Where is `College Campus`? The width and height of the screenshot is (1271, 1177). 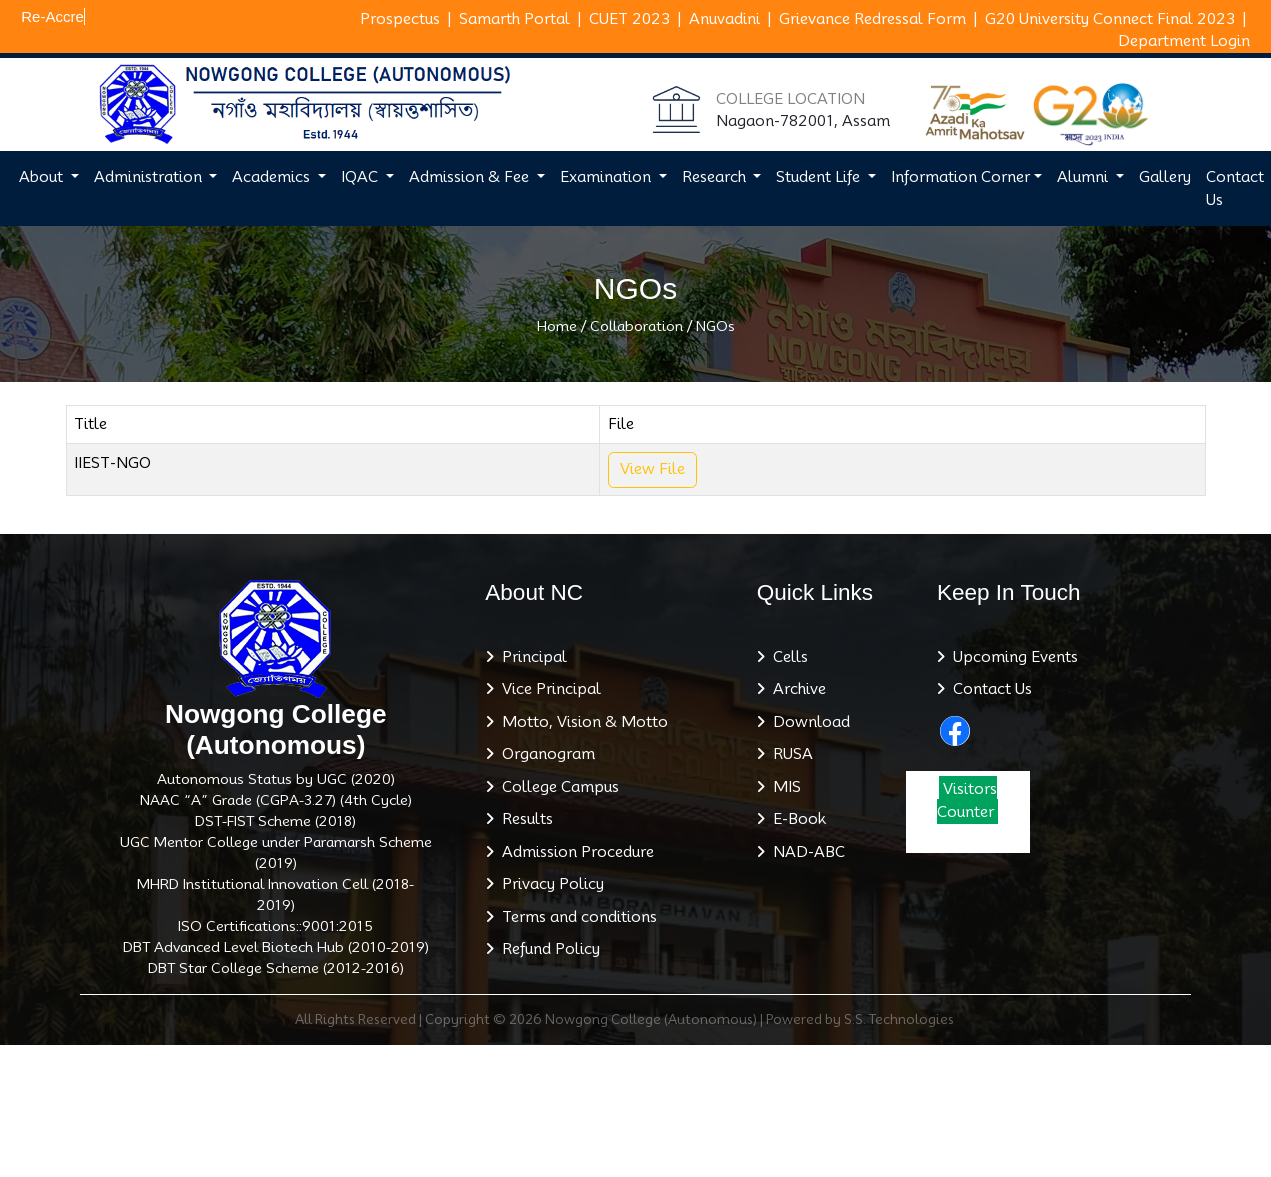
College Campus is located at coordinates (556, 787).